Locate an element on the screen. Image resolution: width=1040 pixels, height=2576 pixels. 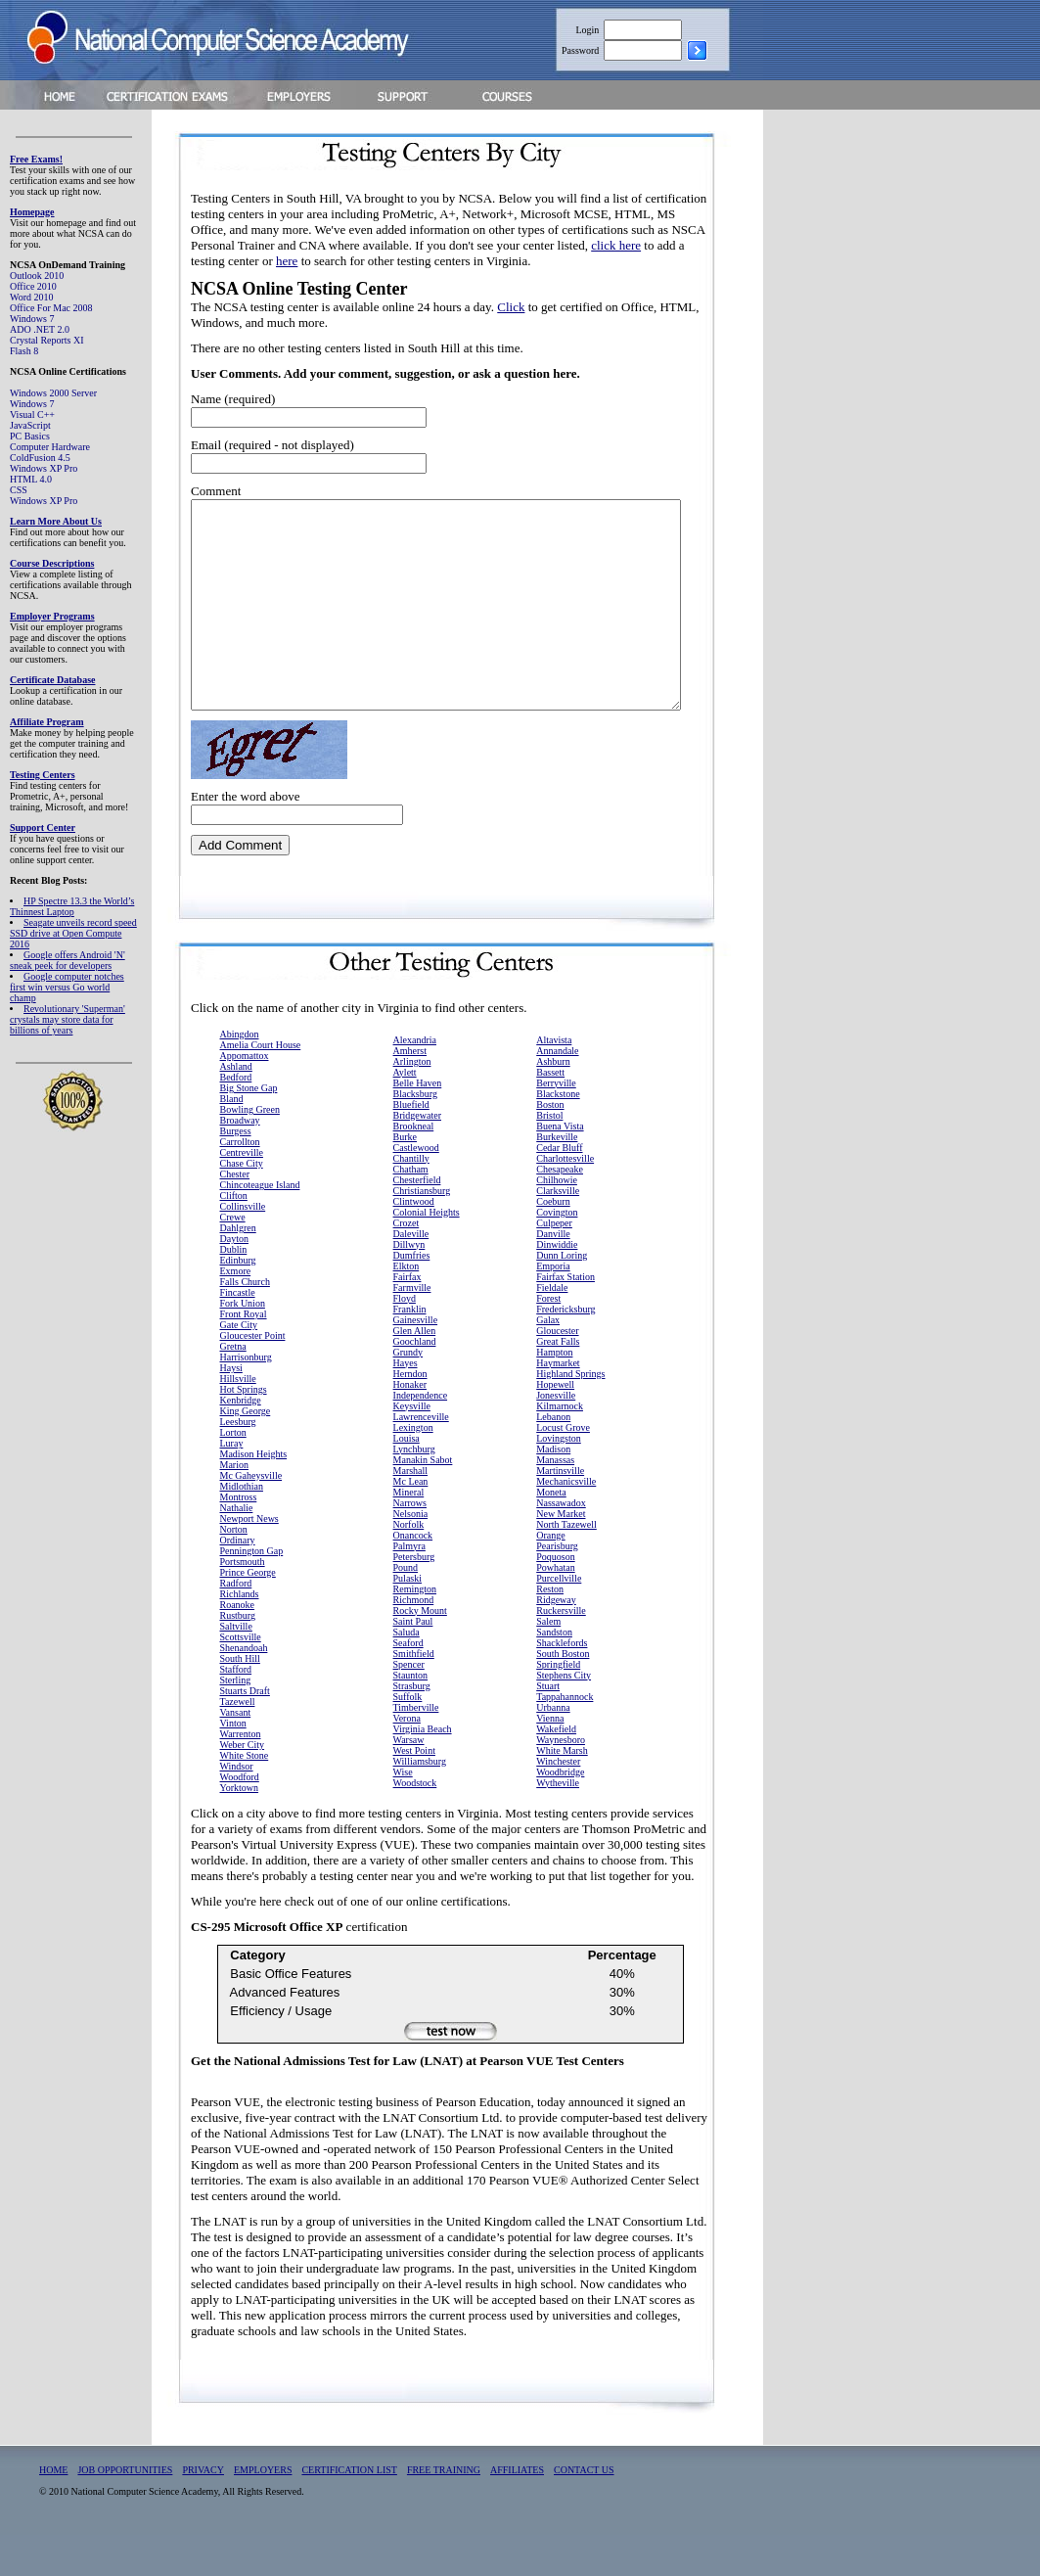
Winchester is located at coordinates (558, 1802).